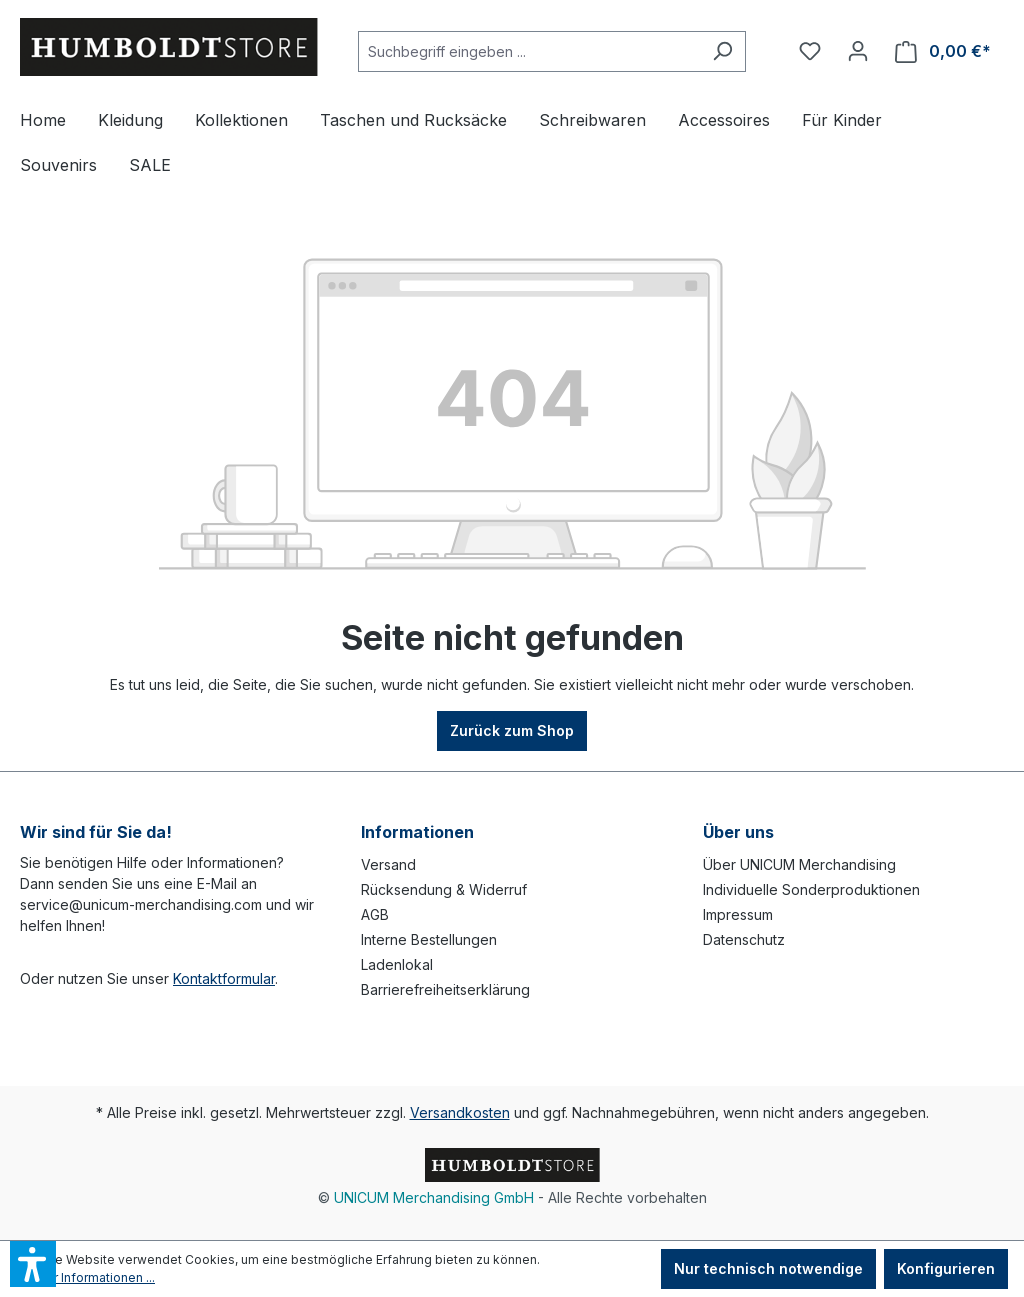  Describe the element at coordinates (738, 914) in the screenshot. I see `Impressum` at that location.